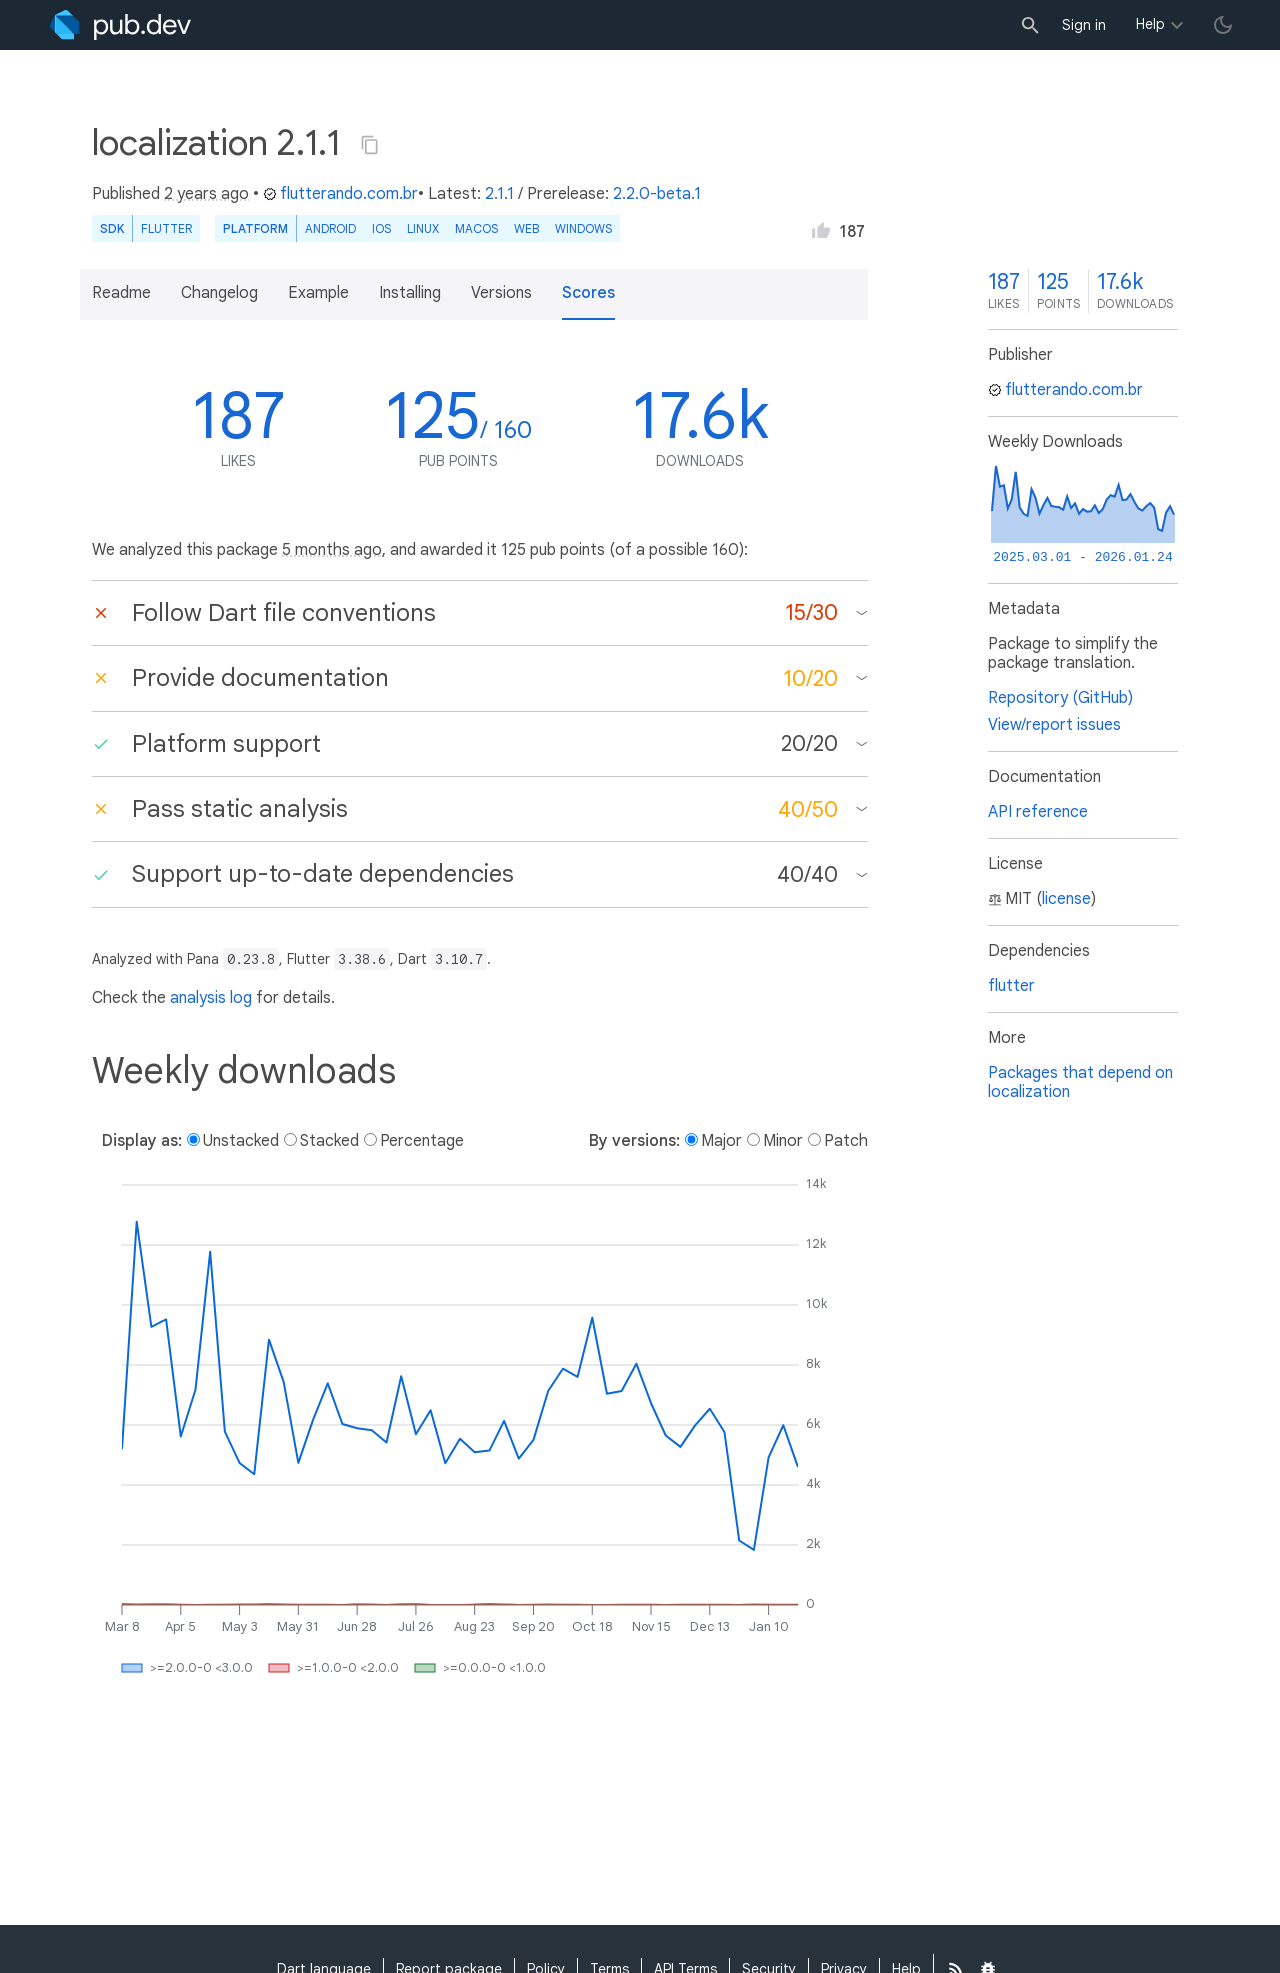  What do you see at coordinates (526, 228) in the screenshot?
I see `web` at bounding box center [526, 228].